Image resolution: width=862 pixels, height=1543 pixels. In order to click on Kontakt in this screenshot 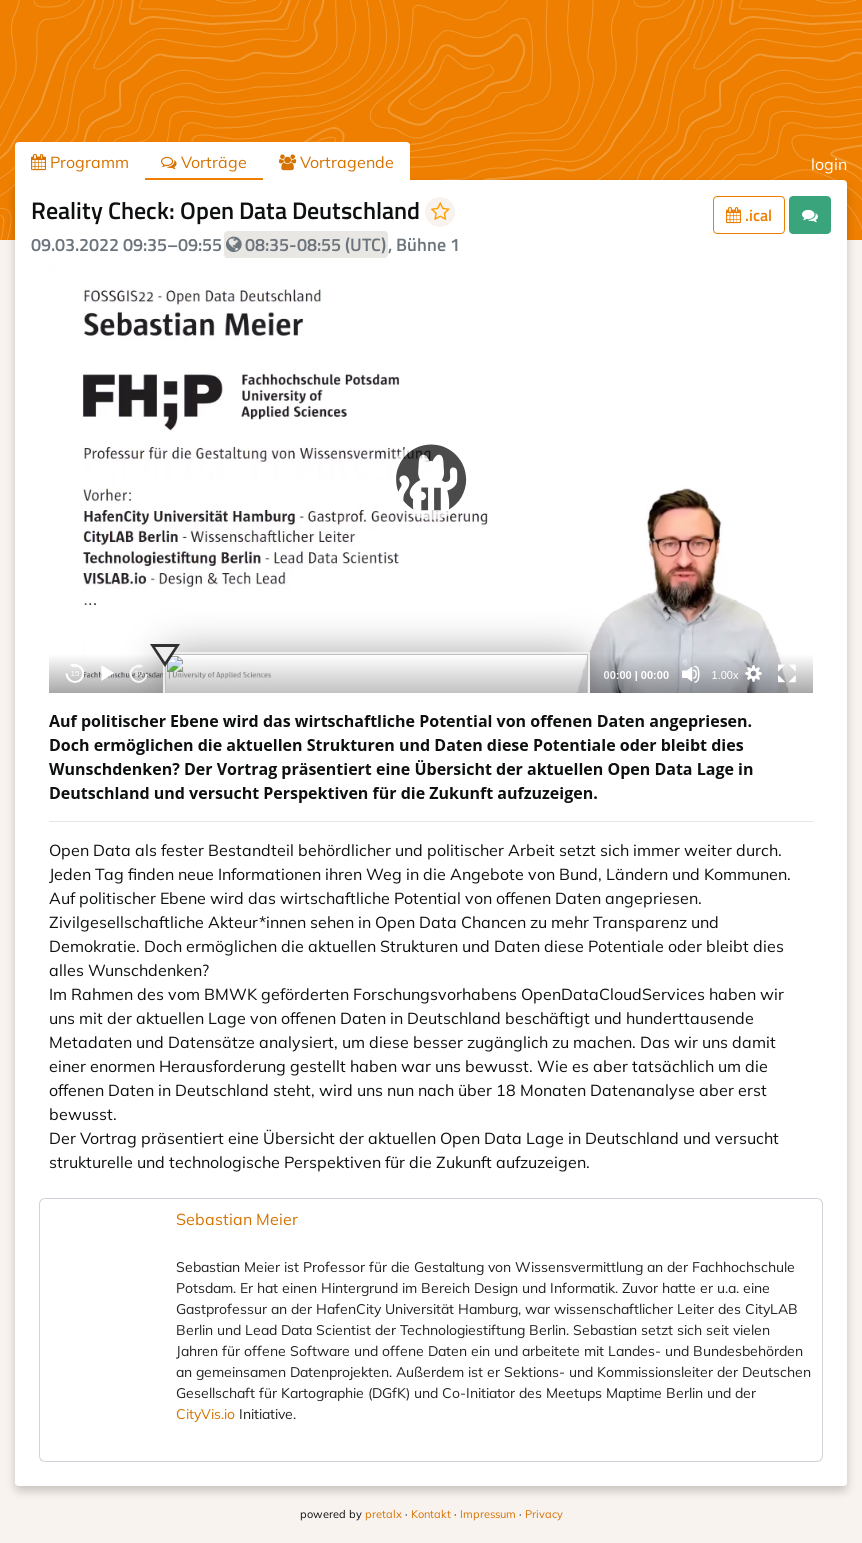, I will do `click(431, 1514)`.